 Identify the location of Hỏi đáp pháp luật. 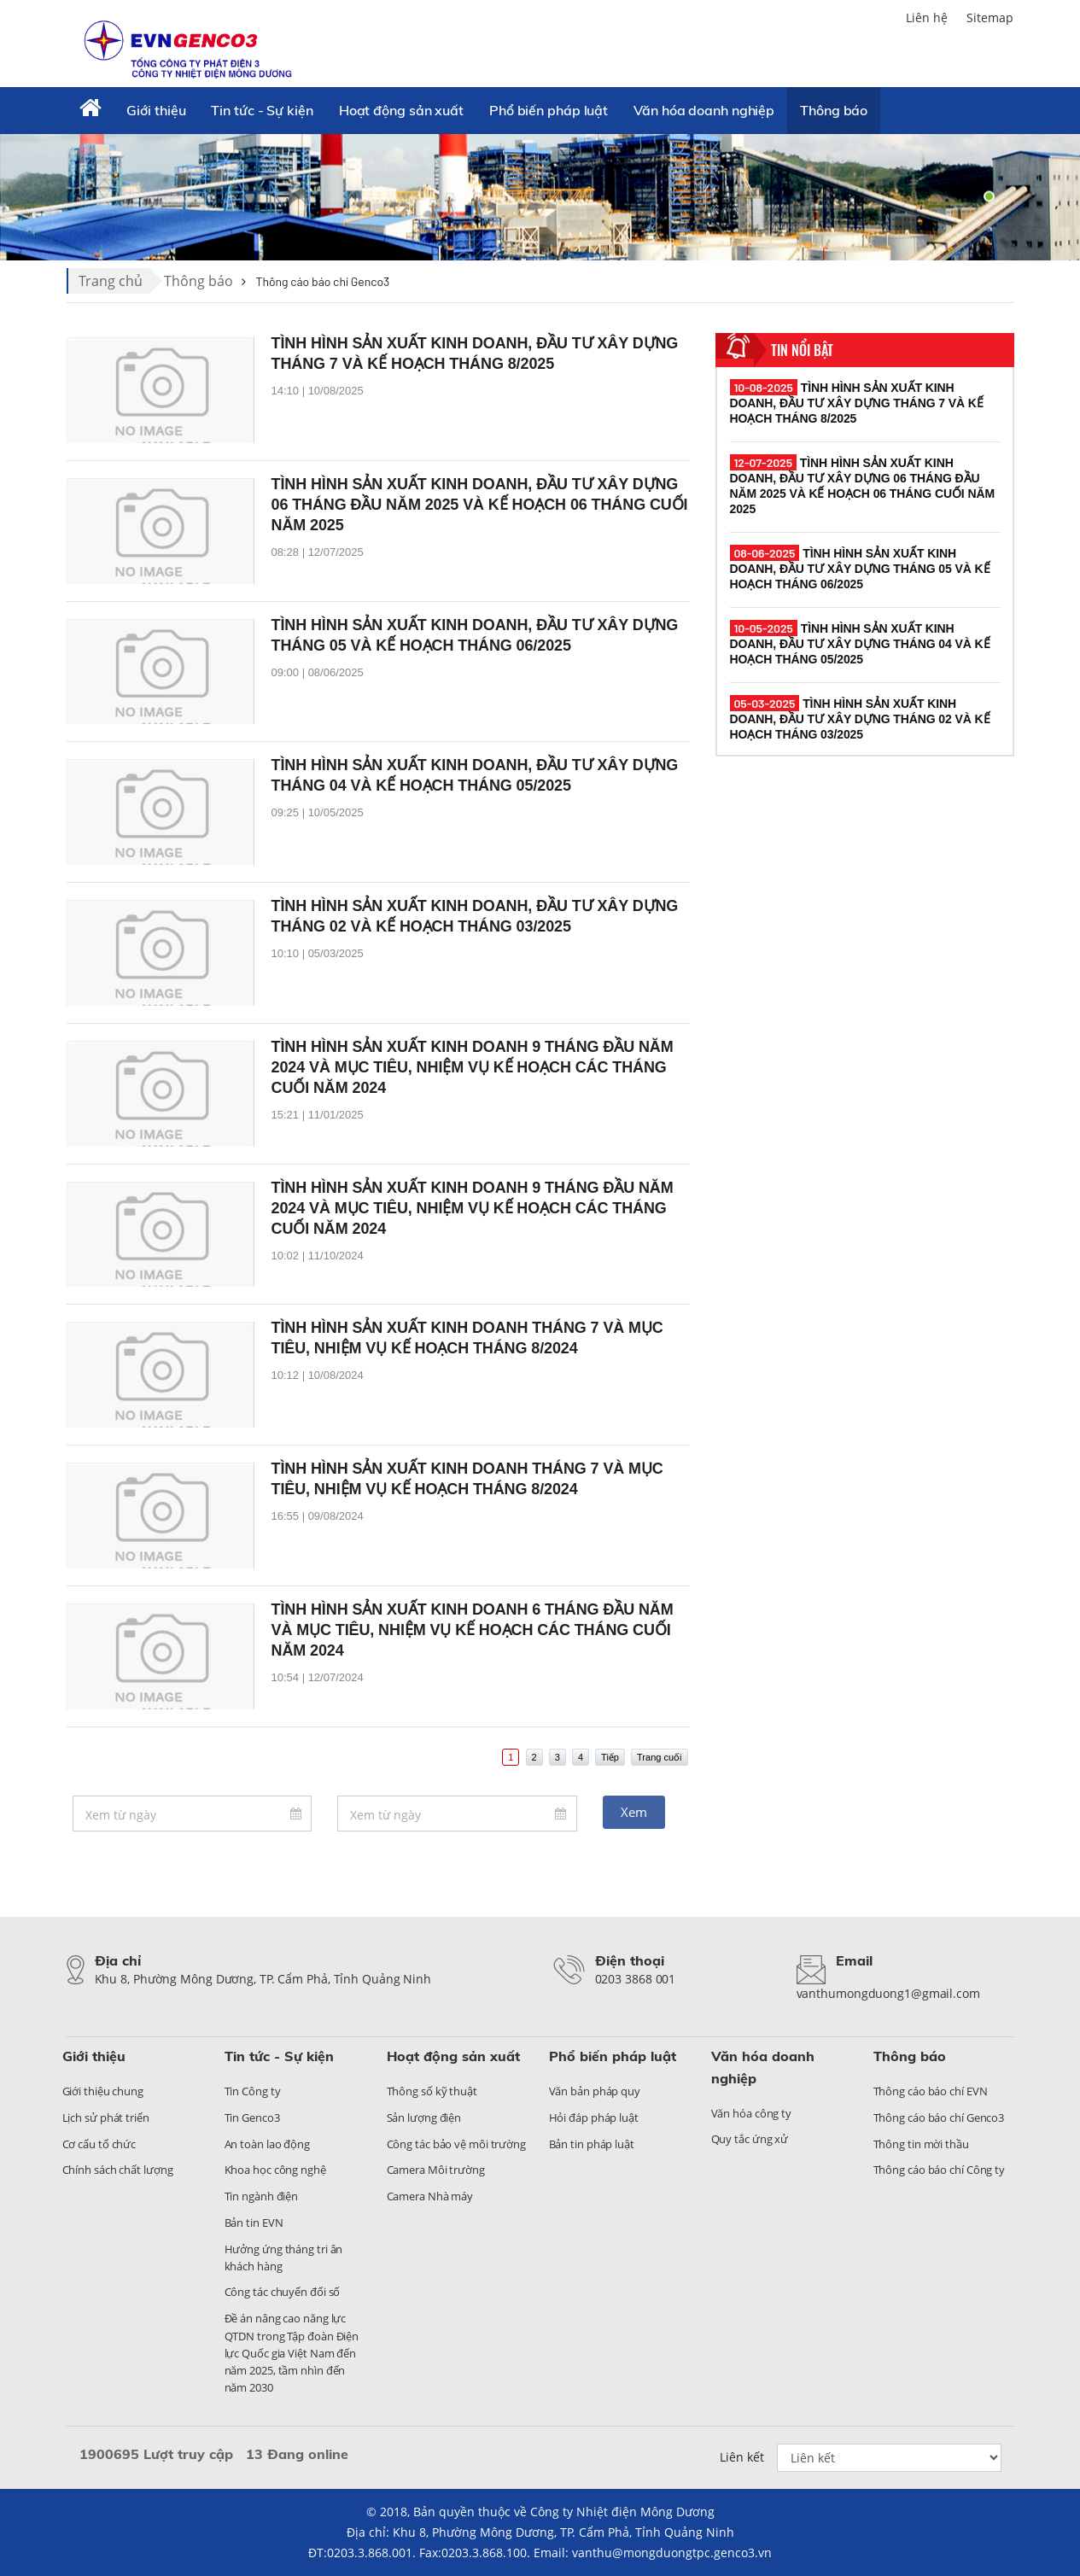
(594, 2117).